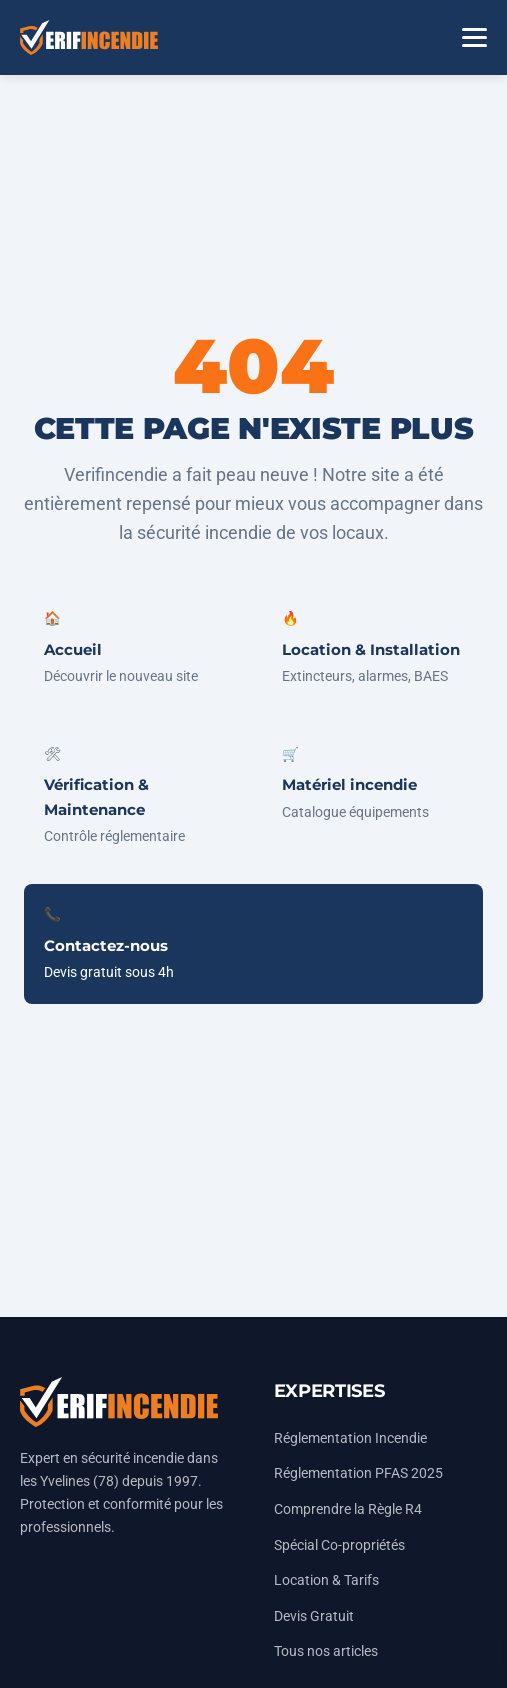 Image resolution: width=507 pixels, height=1688 pixels. Describe the element at coordinates (348, 1509) in the screenshot. I see `Comprendre la Règle R4` at that location.